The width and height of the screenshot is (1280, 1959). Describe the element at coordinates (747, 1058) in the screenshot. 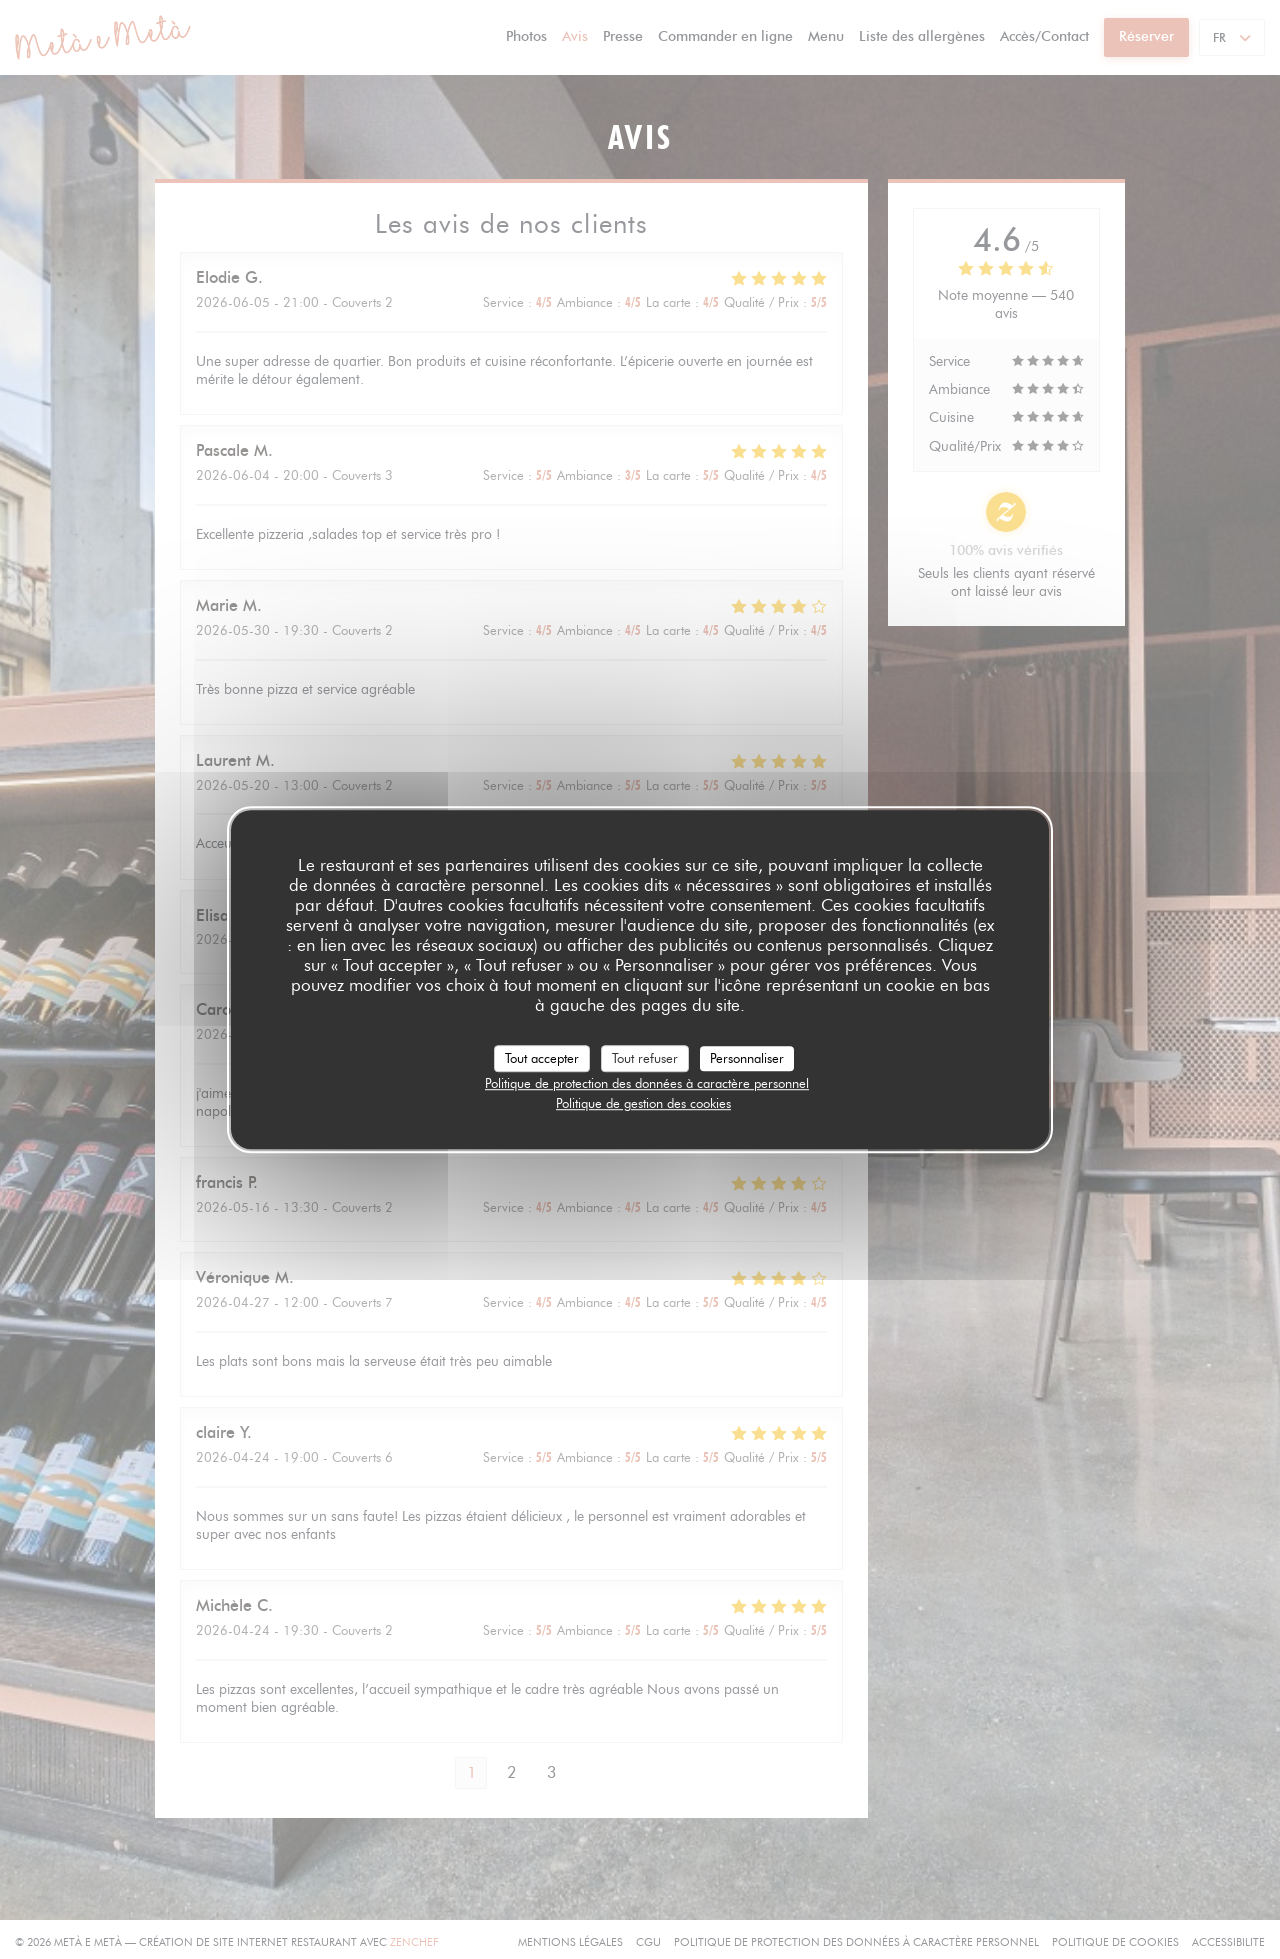

I see `Personnaliser [Personnaliser (fenêtre modale)]` at that location.